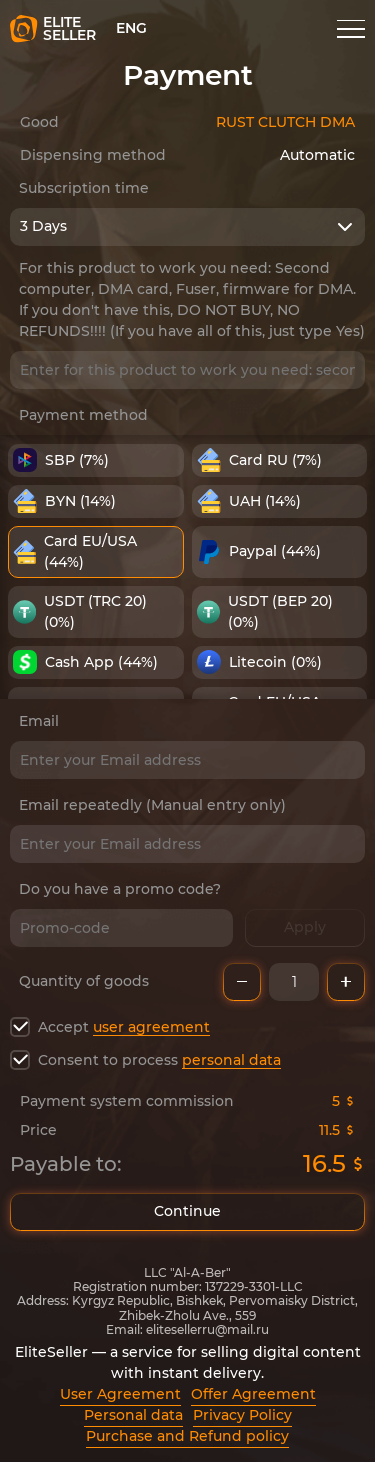  I want to click on User Agreement, so click(120, 1394).